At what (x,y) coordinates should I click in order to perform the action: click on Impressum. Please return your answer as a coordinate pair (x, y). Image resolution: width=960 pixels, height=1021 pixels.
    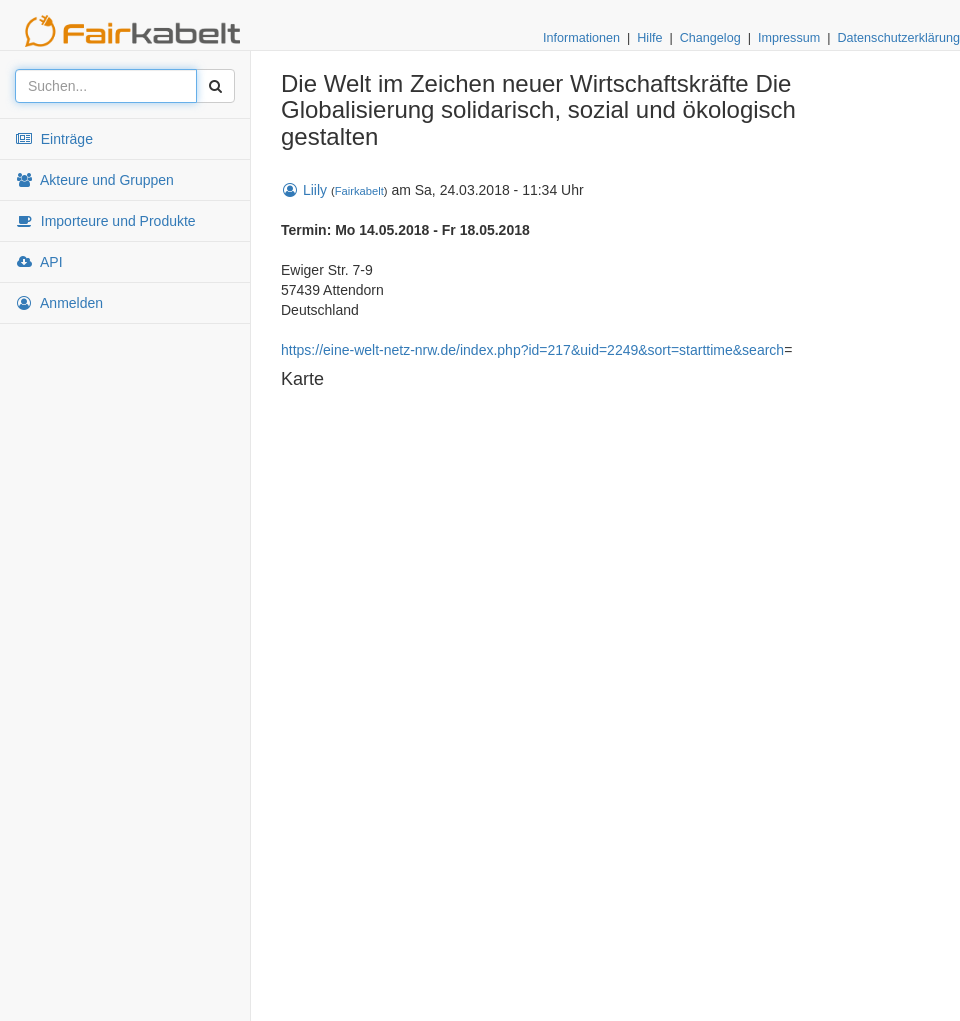
    Looking at the image, I should click on (789, 38).